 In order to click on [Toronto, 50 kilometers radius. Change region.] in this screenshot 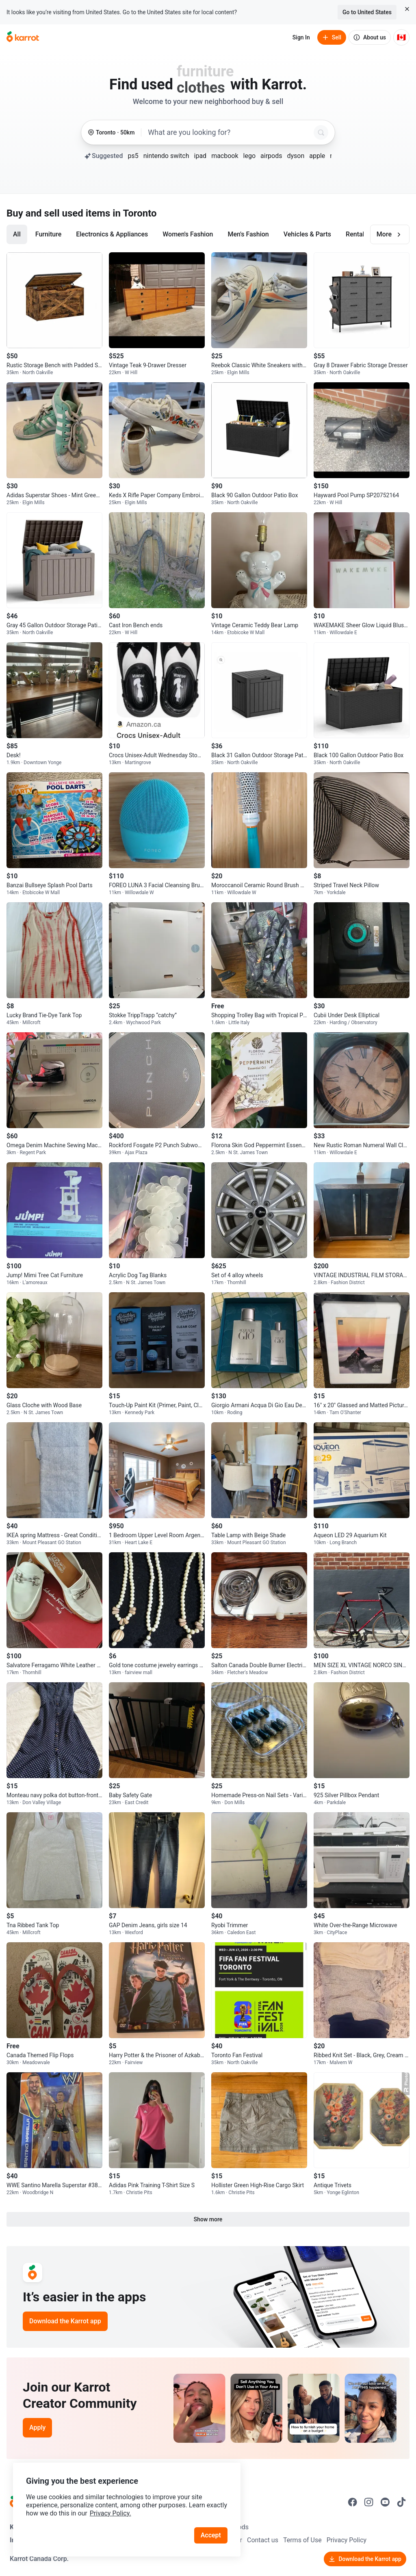, I will do `click(111, 133)`.